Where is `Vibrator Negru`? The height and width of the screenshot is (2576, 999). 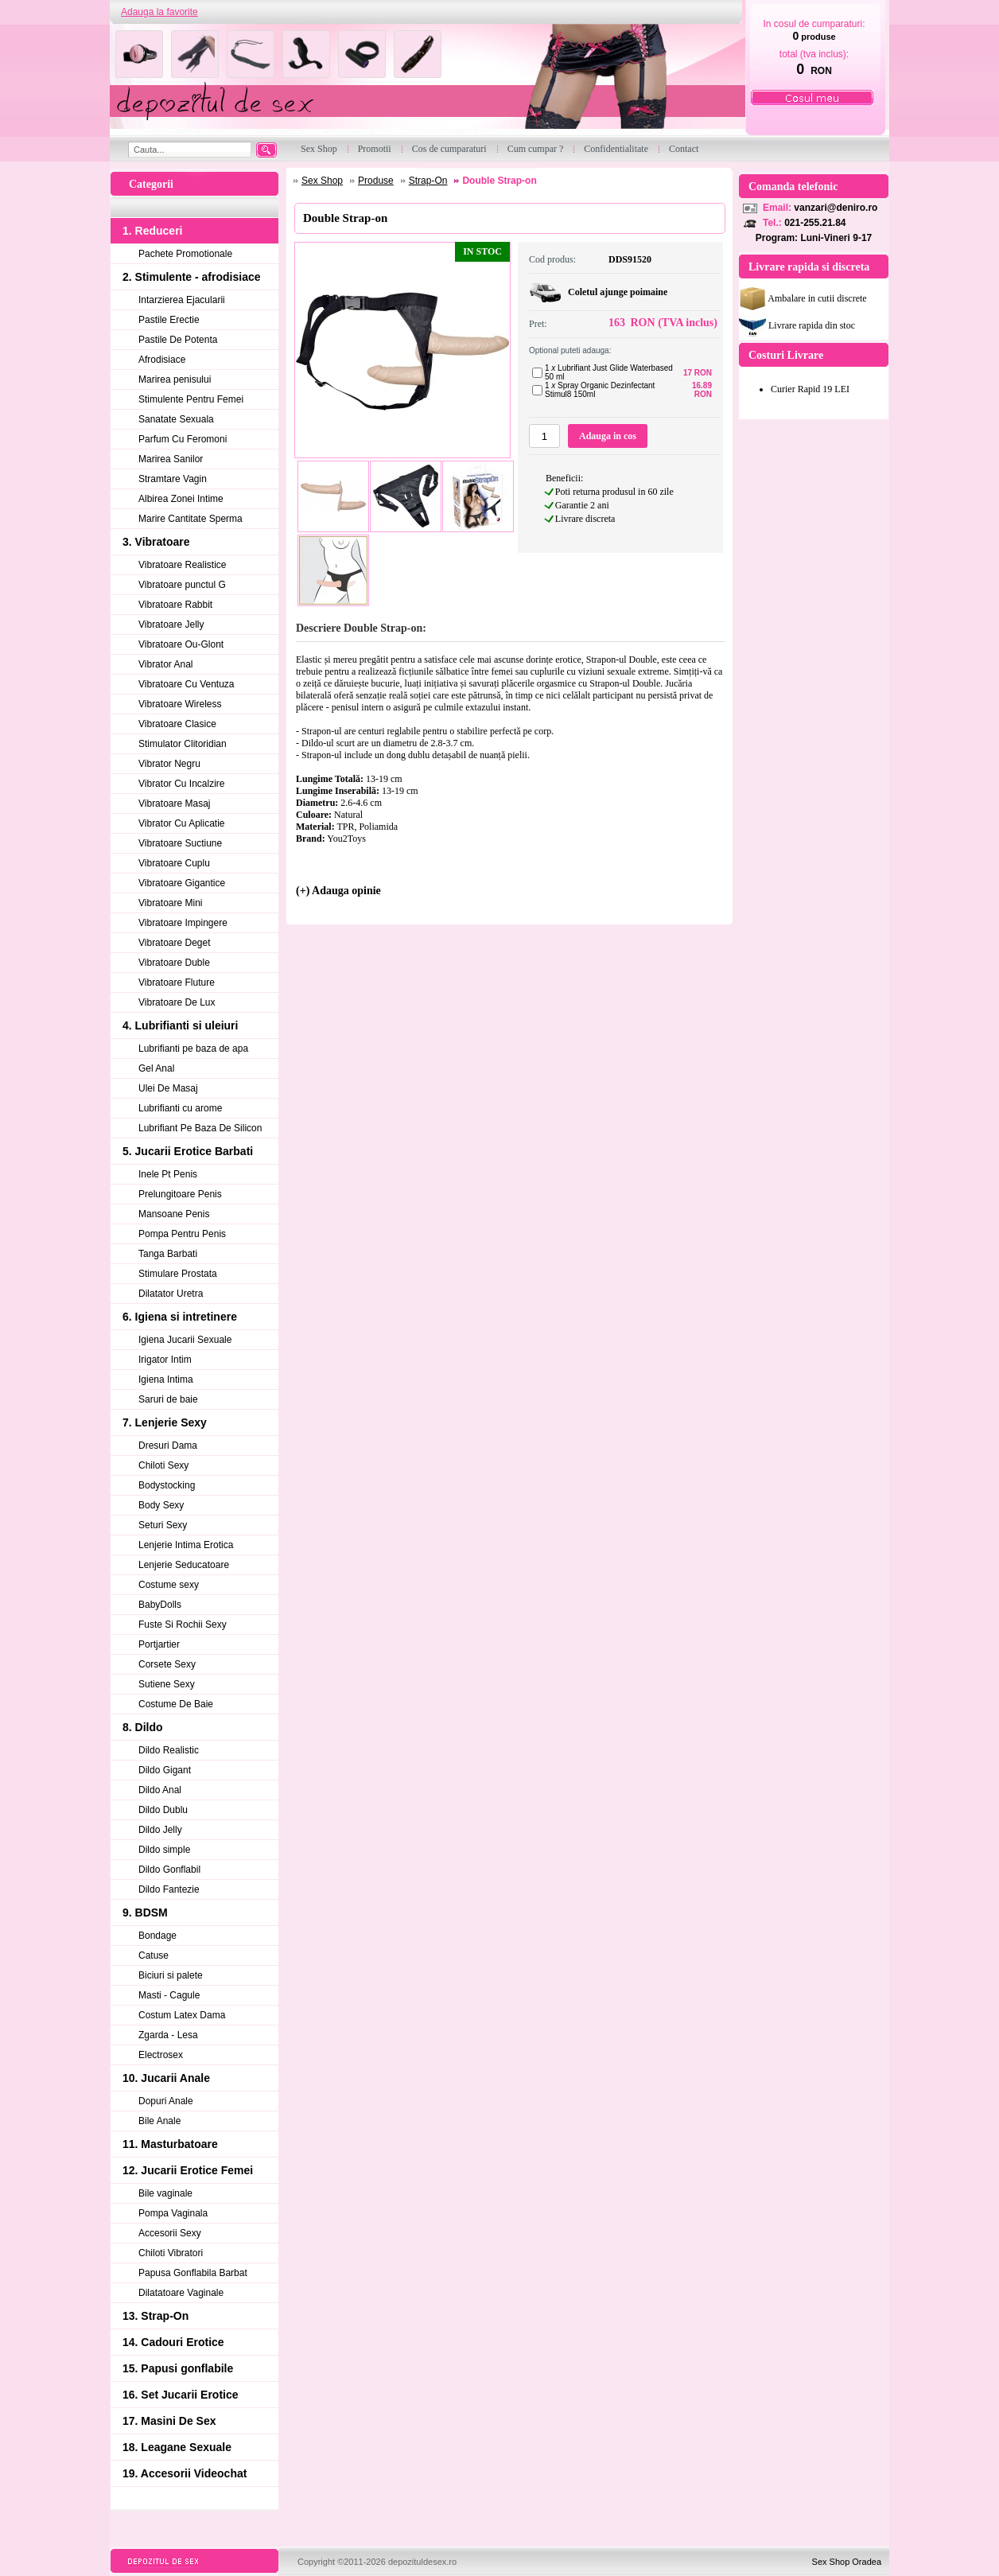 Vibrator Negru is located at coordinates (169, 763).